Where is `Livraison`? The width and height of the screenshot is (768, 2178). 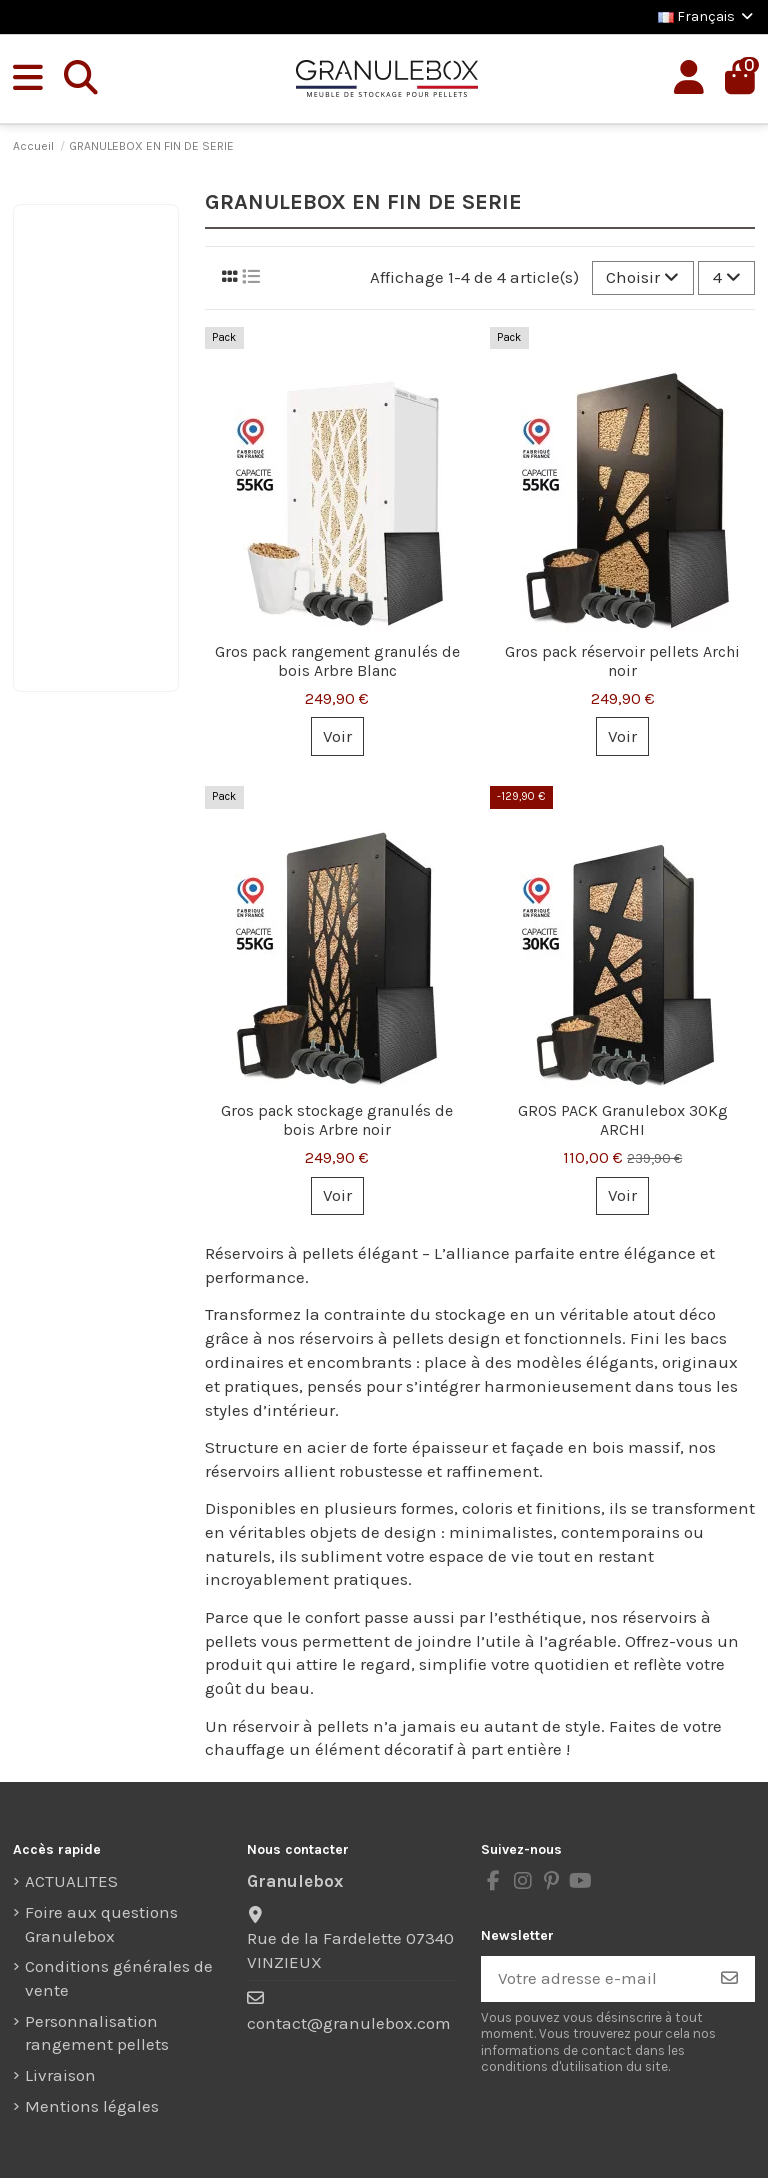
Livraison is located at coordinates (60, 2075).